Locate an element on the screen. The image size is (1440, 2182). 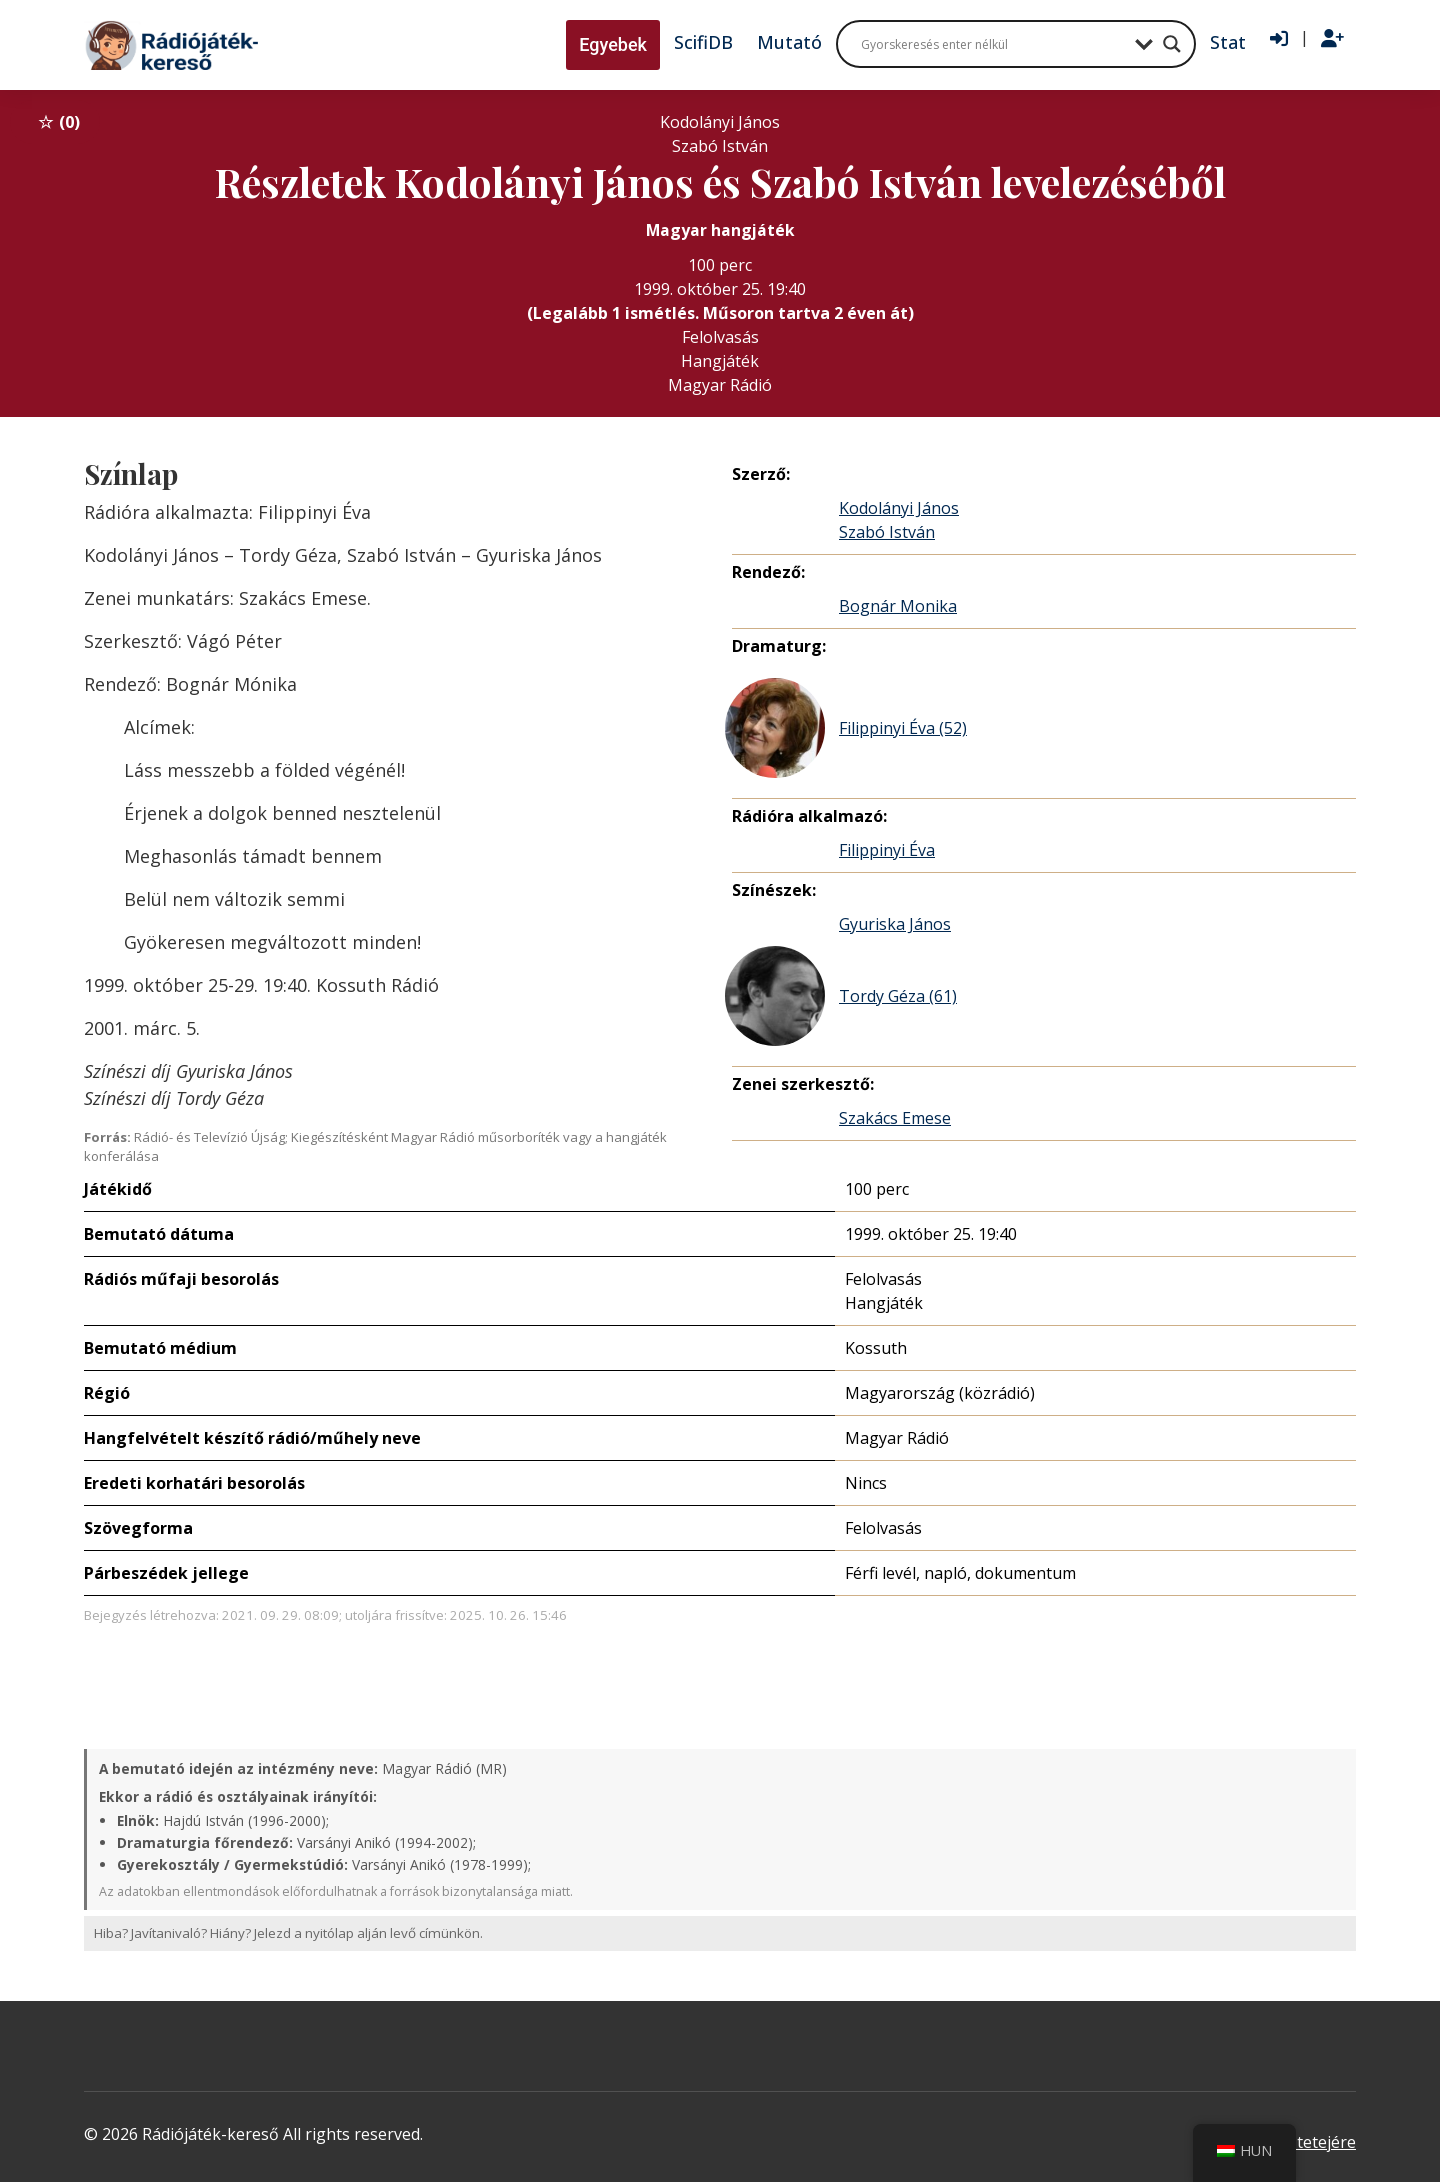
Mutató is located at coordinates (789, 42).